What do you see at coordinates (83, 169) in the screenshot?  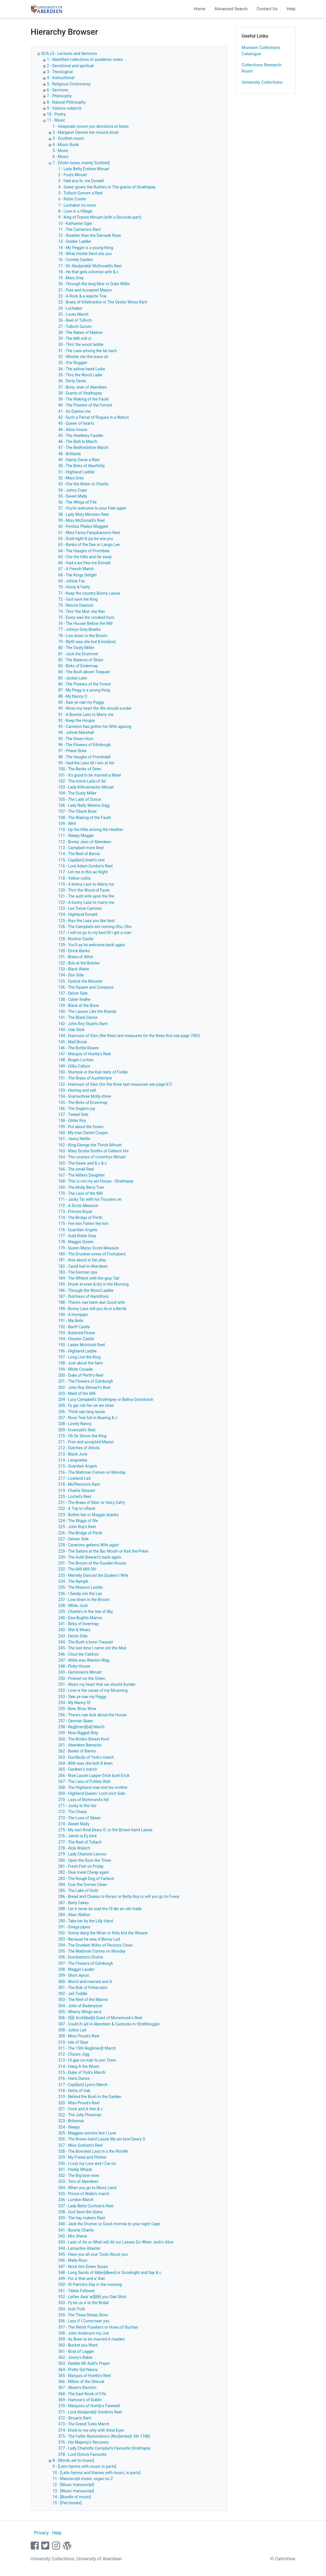 I see `1 - Lady Betty Erskins Minuet` at bounding box center [83, 169].